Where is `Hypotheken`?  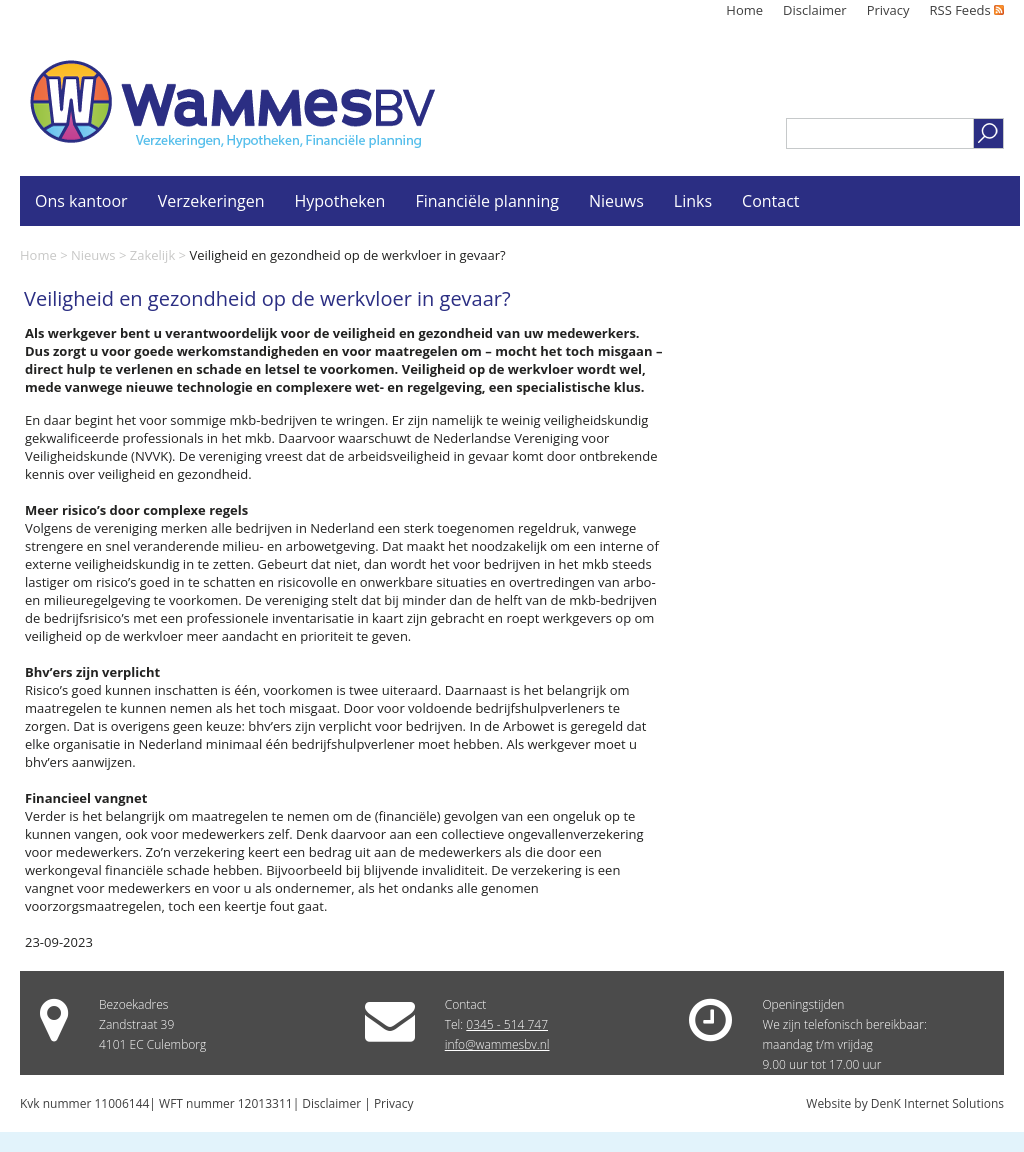
Hypotheken is located at coordinates (339, 201).